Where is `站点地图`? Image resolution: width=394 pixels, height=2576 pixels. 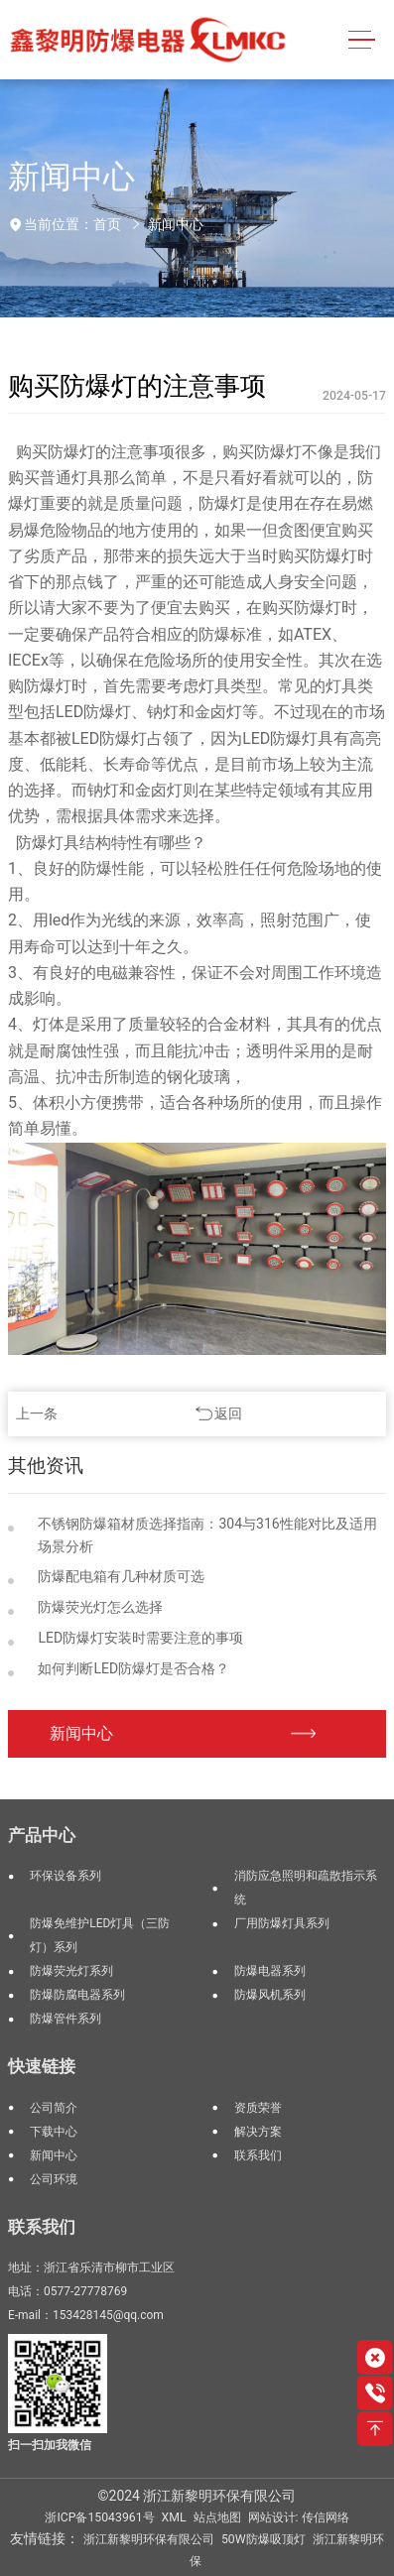
站点地图 is located at coordinates (217, 2517).